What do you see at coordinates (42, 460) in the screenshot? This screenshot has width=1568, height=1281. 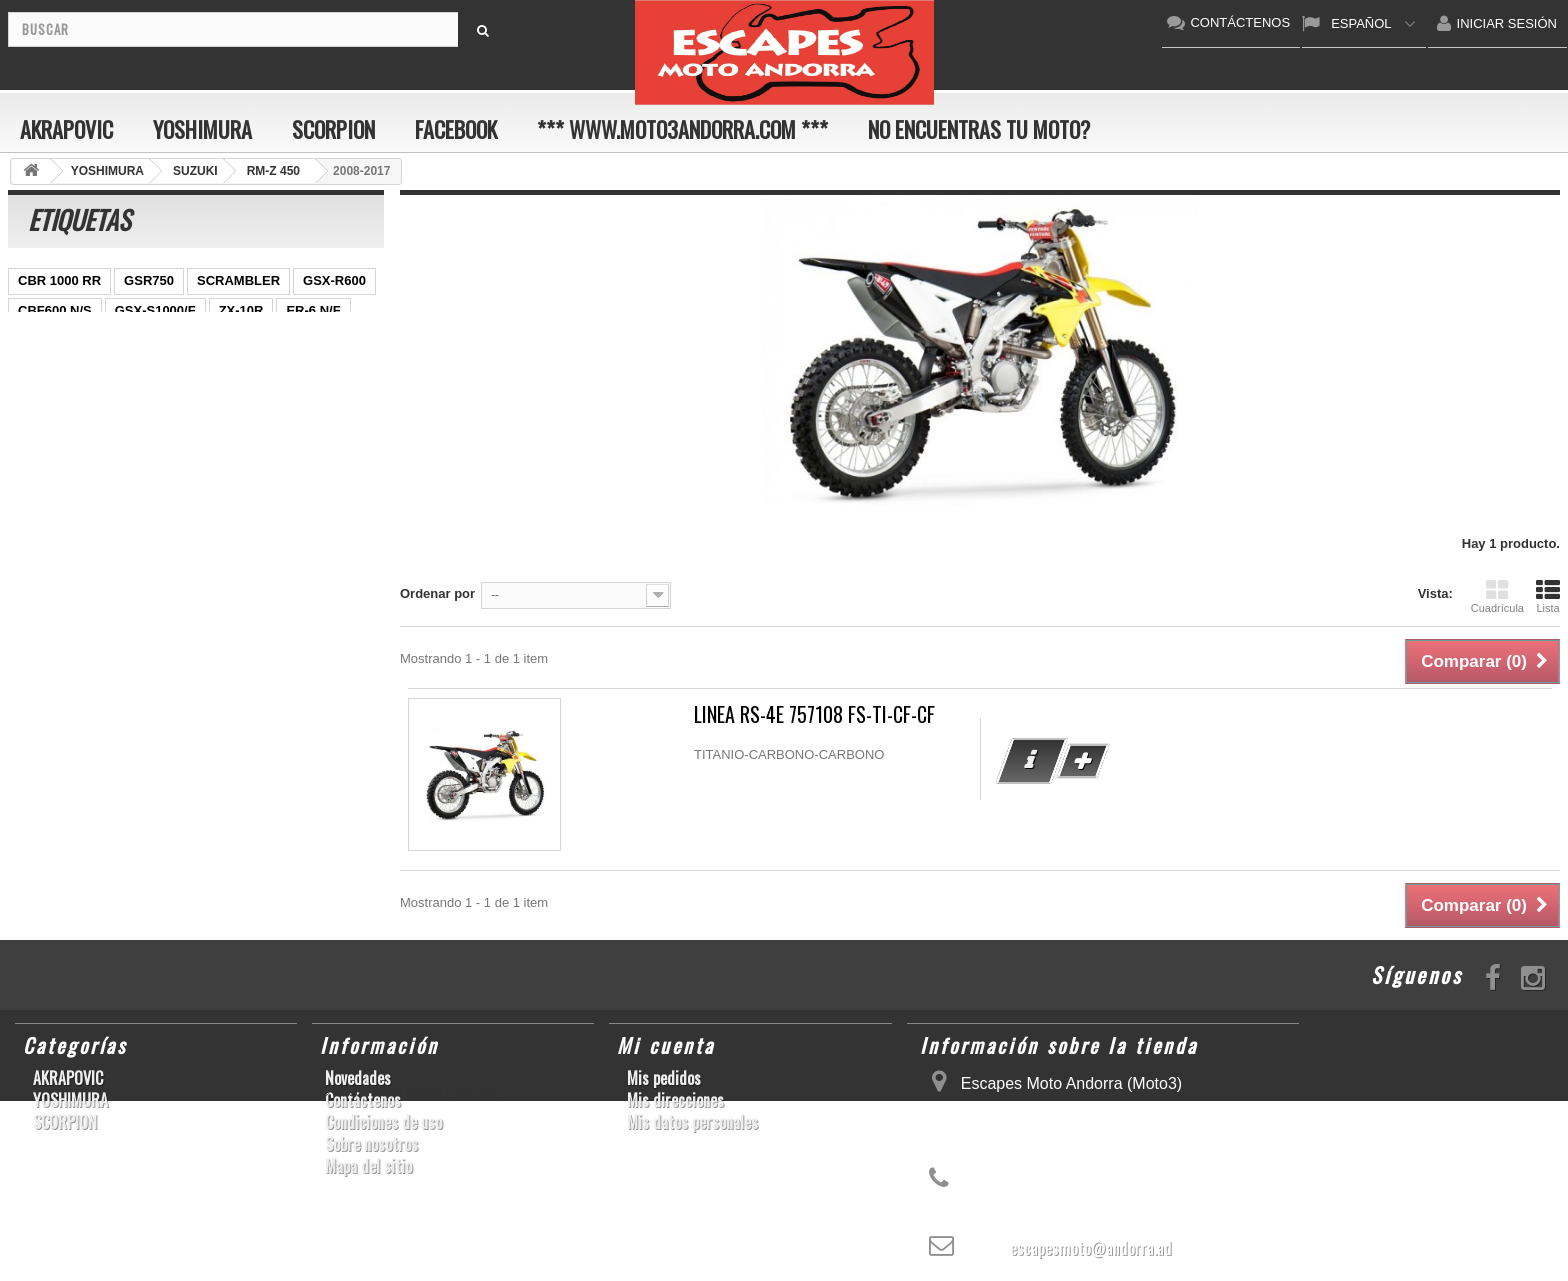 I see `KX250F` at bounding box center [42, 460].